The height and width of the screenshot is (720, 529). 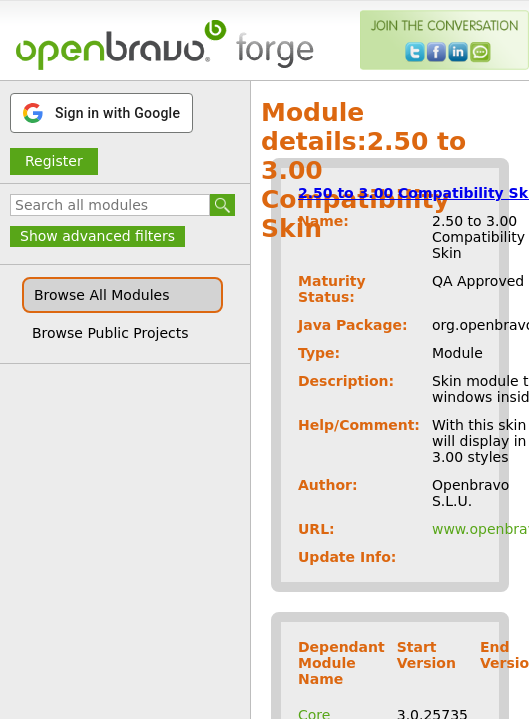 What do you see at coordinates (101, 295) in the screenshot?
I see `Browse All Modules` at bounding box center [101, 295].